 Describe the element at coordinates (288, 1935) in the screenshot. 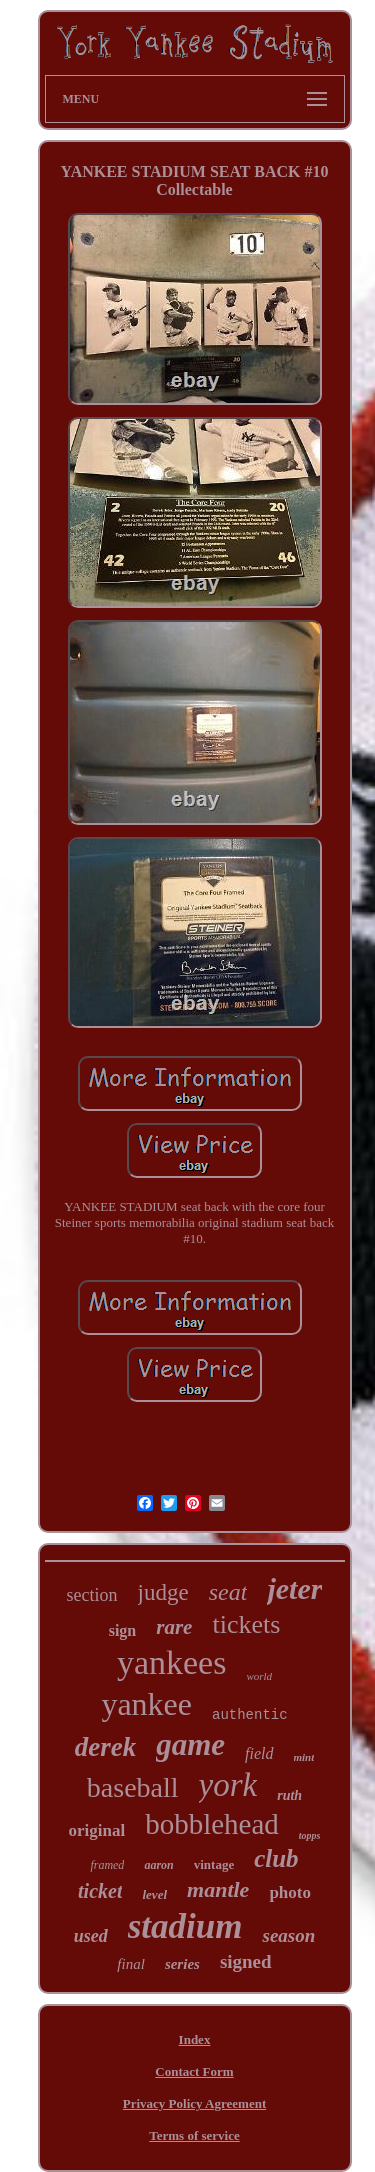

I see `season` at that location.